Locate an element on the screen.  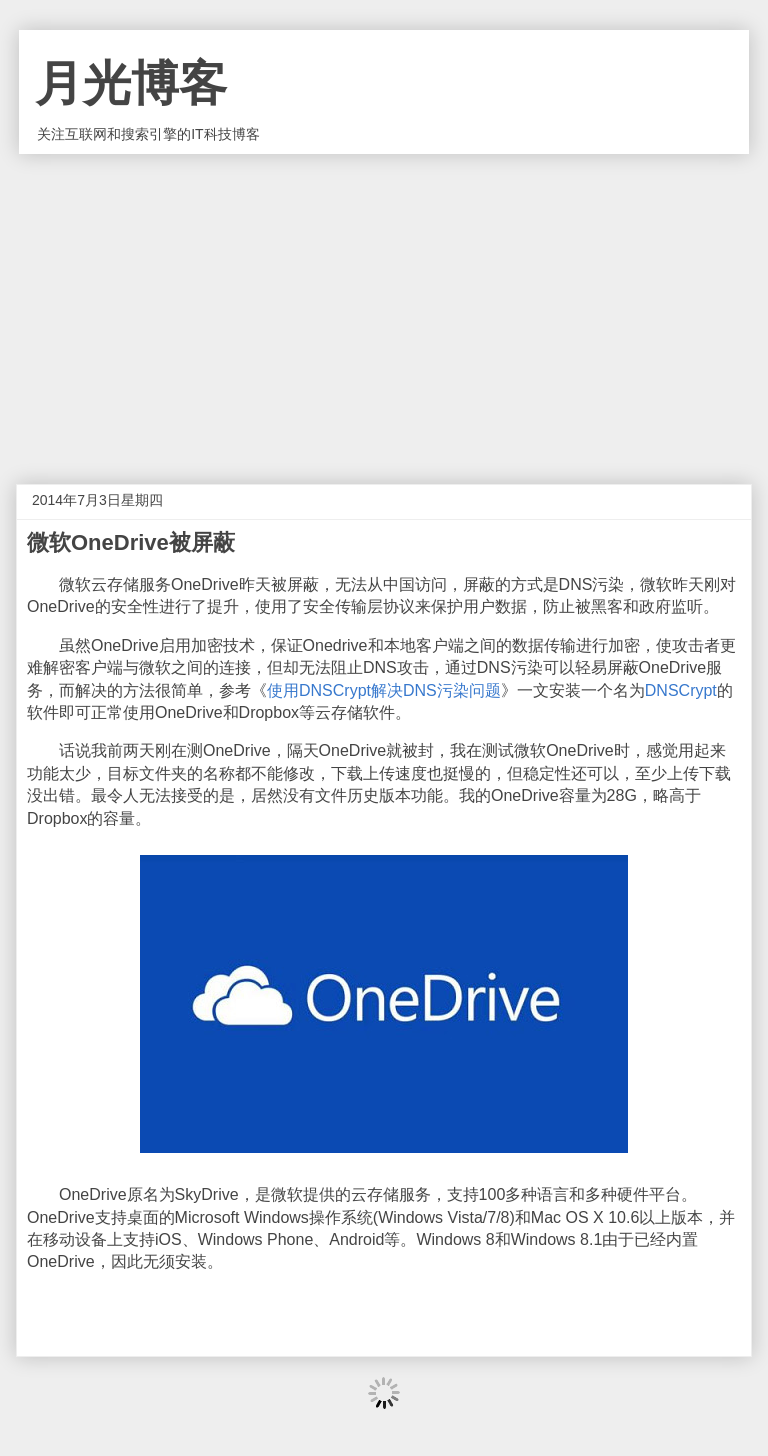
[Advertisement] is located at coordinates (384, 304).